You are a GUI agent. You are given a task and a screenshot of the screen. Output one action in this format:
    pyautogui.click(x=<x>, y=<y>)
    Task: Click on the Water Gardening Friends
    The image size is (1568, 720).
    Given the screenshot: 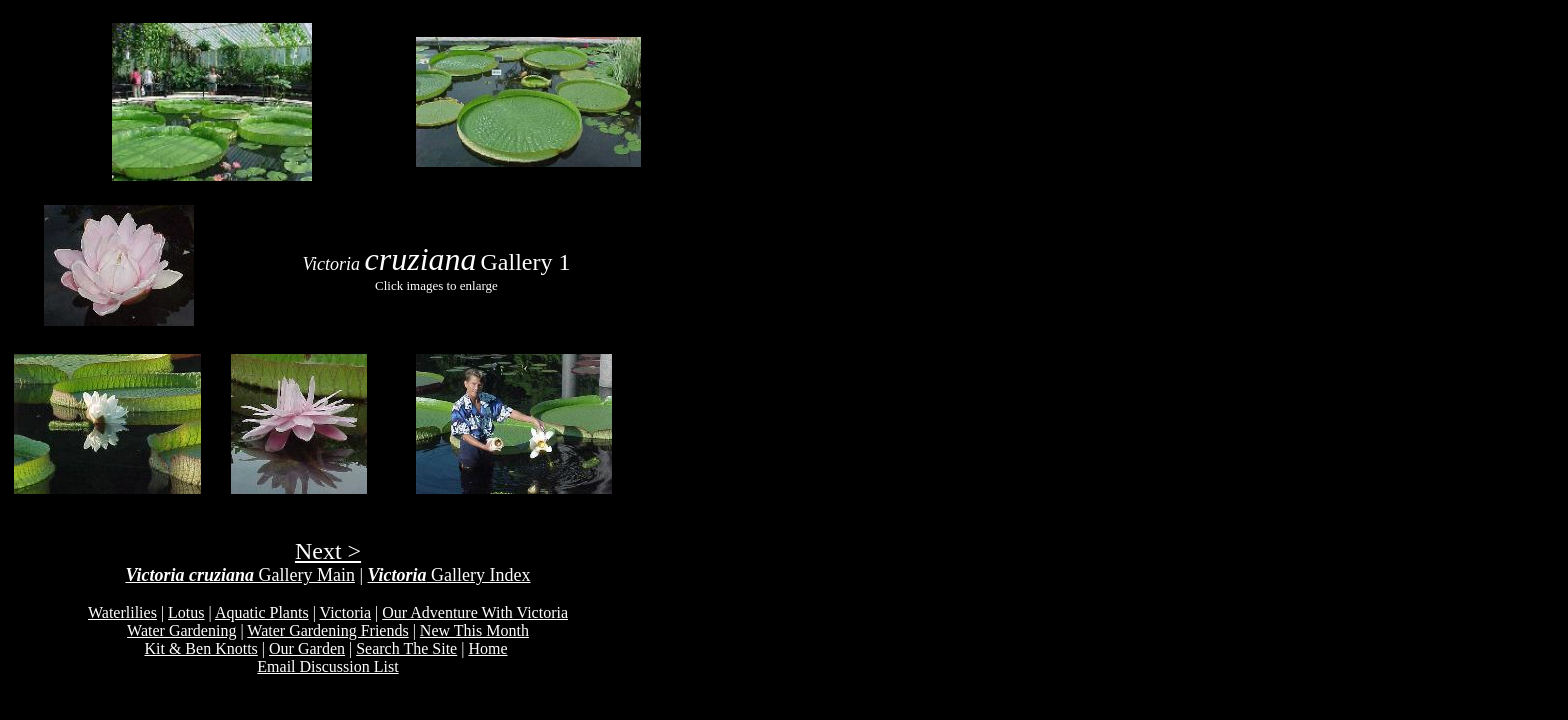 What is the action you would take?
    pyautogui.click(x=327, y=630)
    